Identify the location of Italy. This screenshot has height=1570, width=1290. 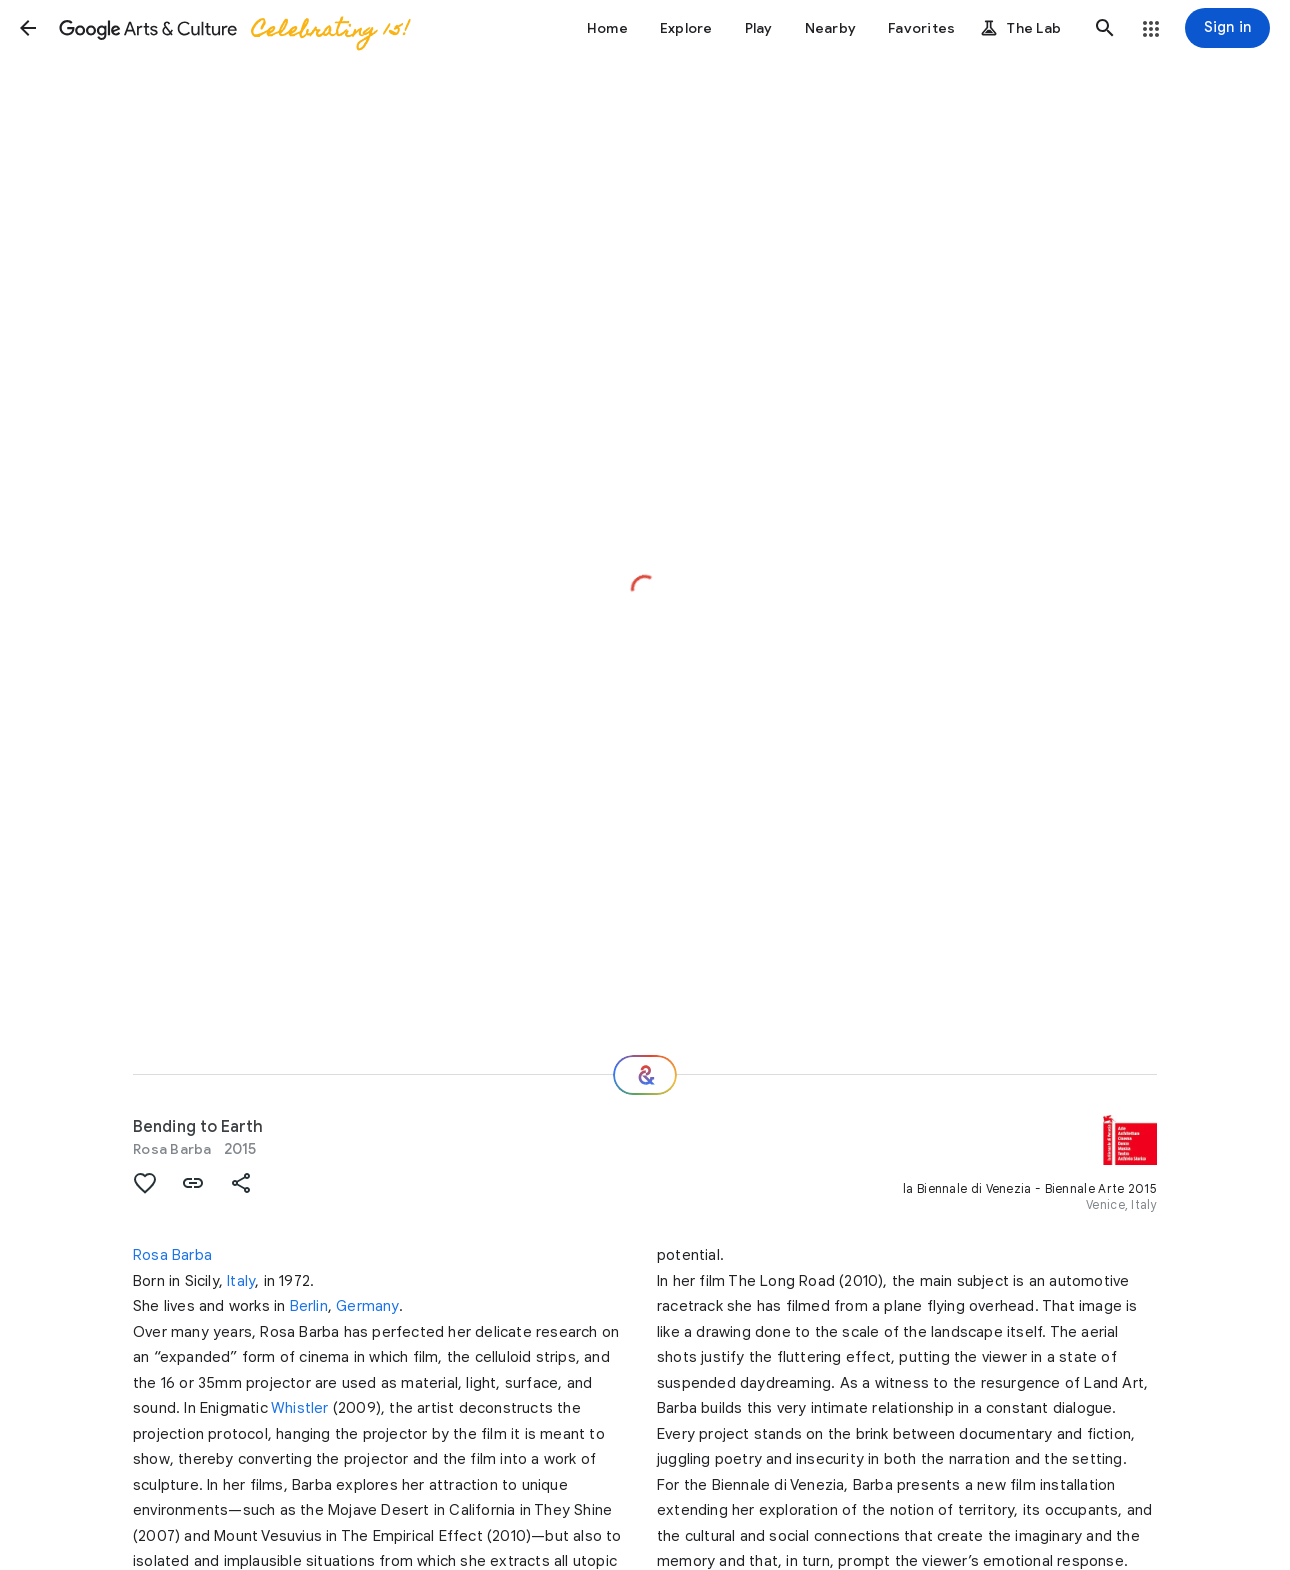
(241, 1281).